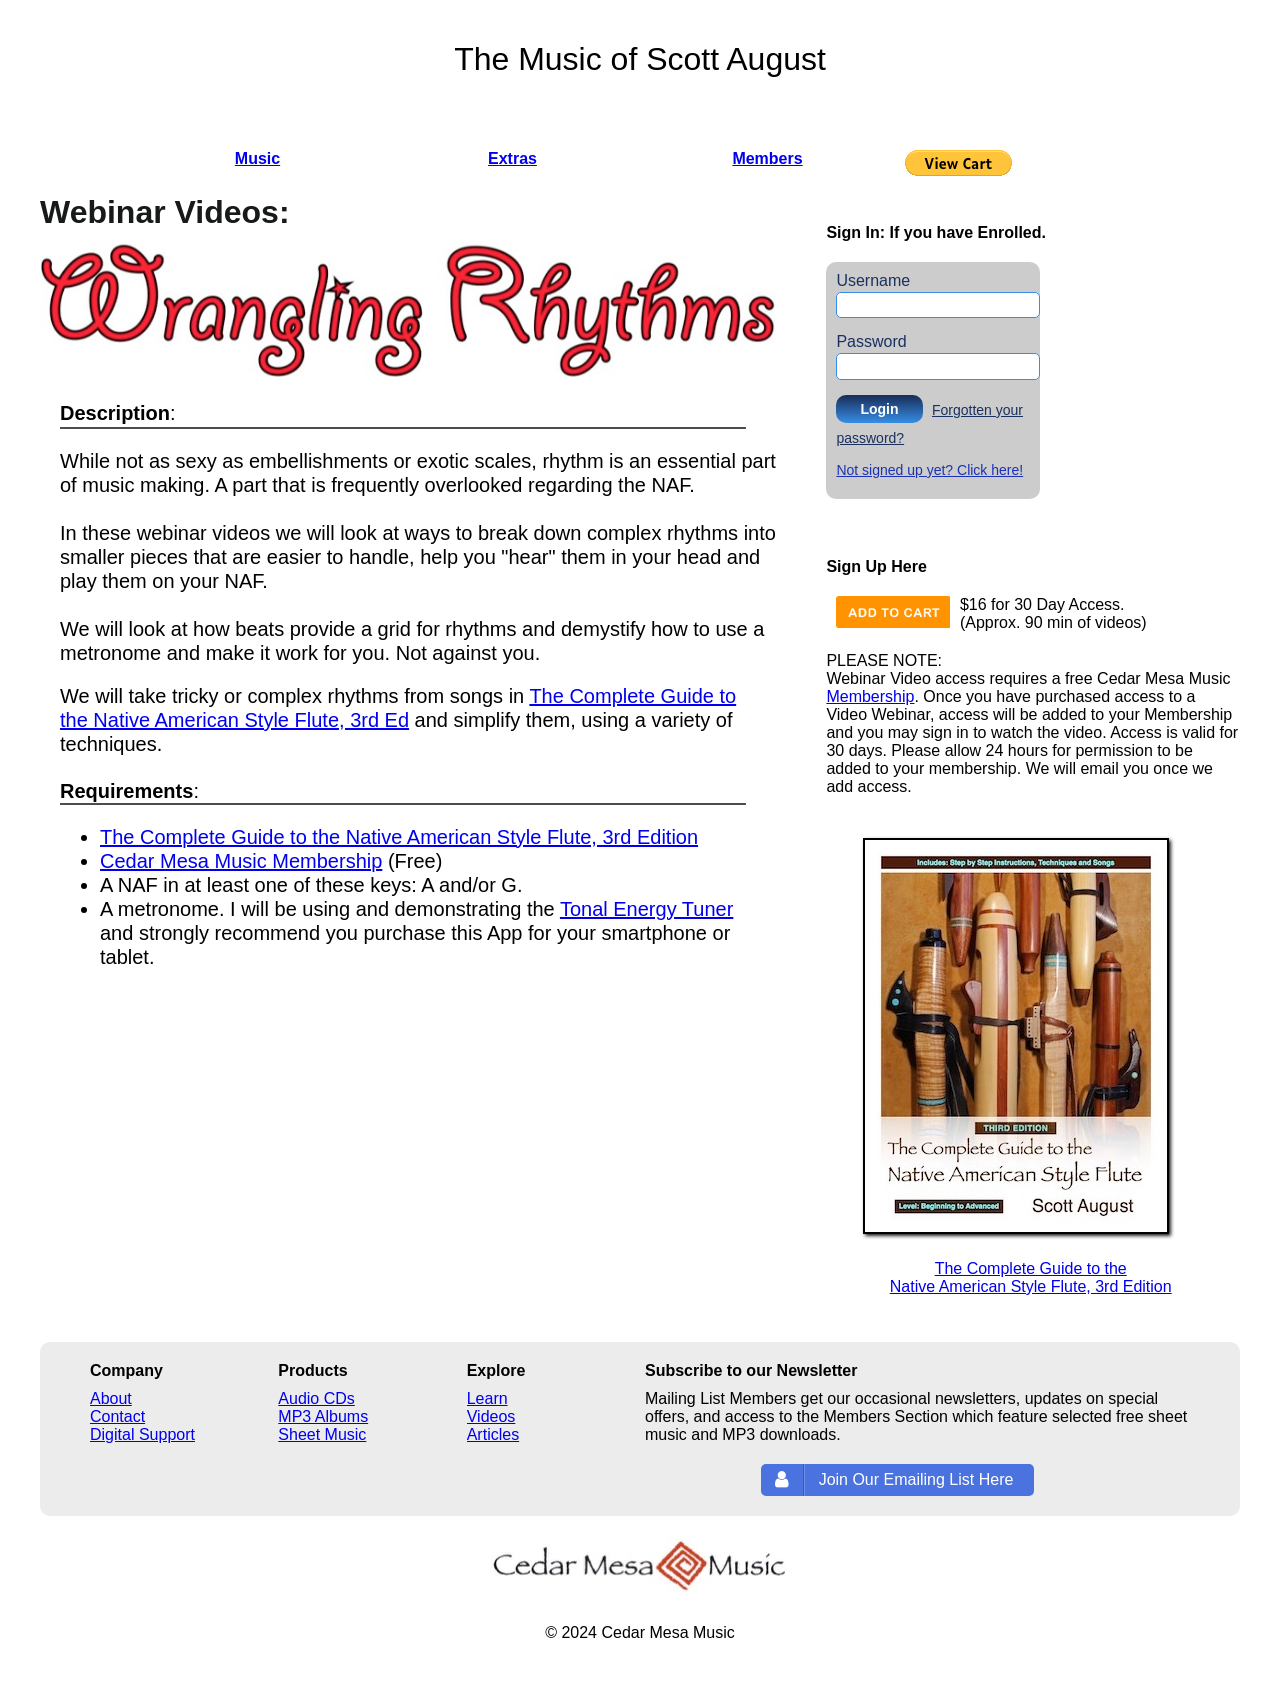 This screenshot has width=1280, height=1686. What do you see at coordinates (646, 909) in the screenshot?
I see `Tonal Energy Tuner` at bounding box center [646, 909].